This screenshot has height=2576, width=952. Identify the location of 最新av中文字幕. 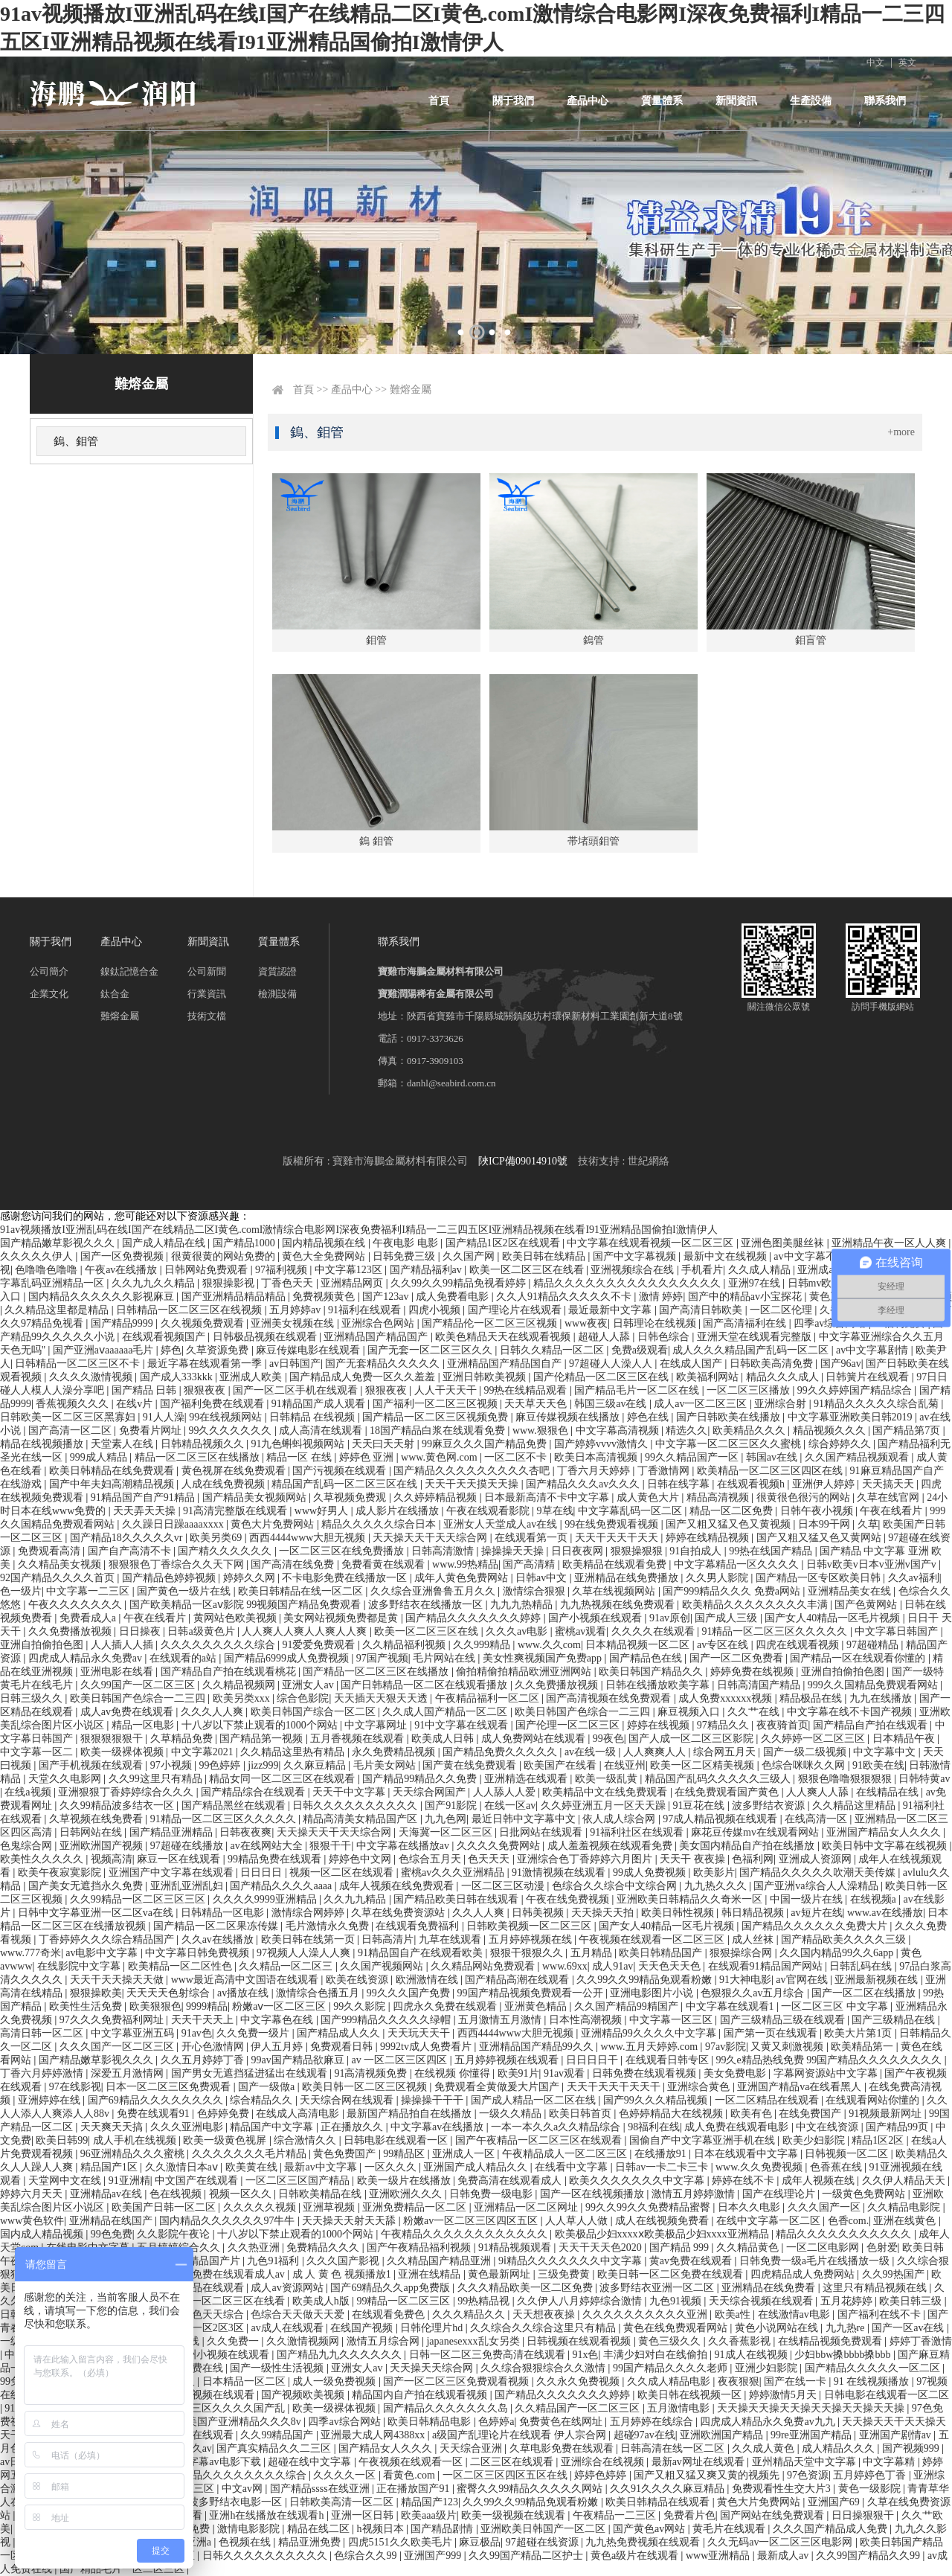
(321, 2167).